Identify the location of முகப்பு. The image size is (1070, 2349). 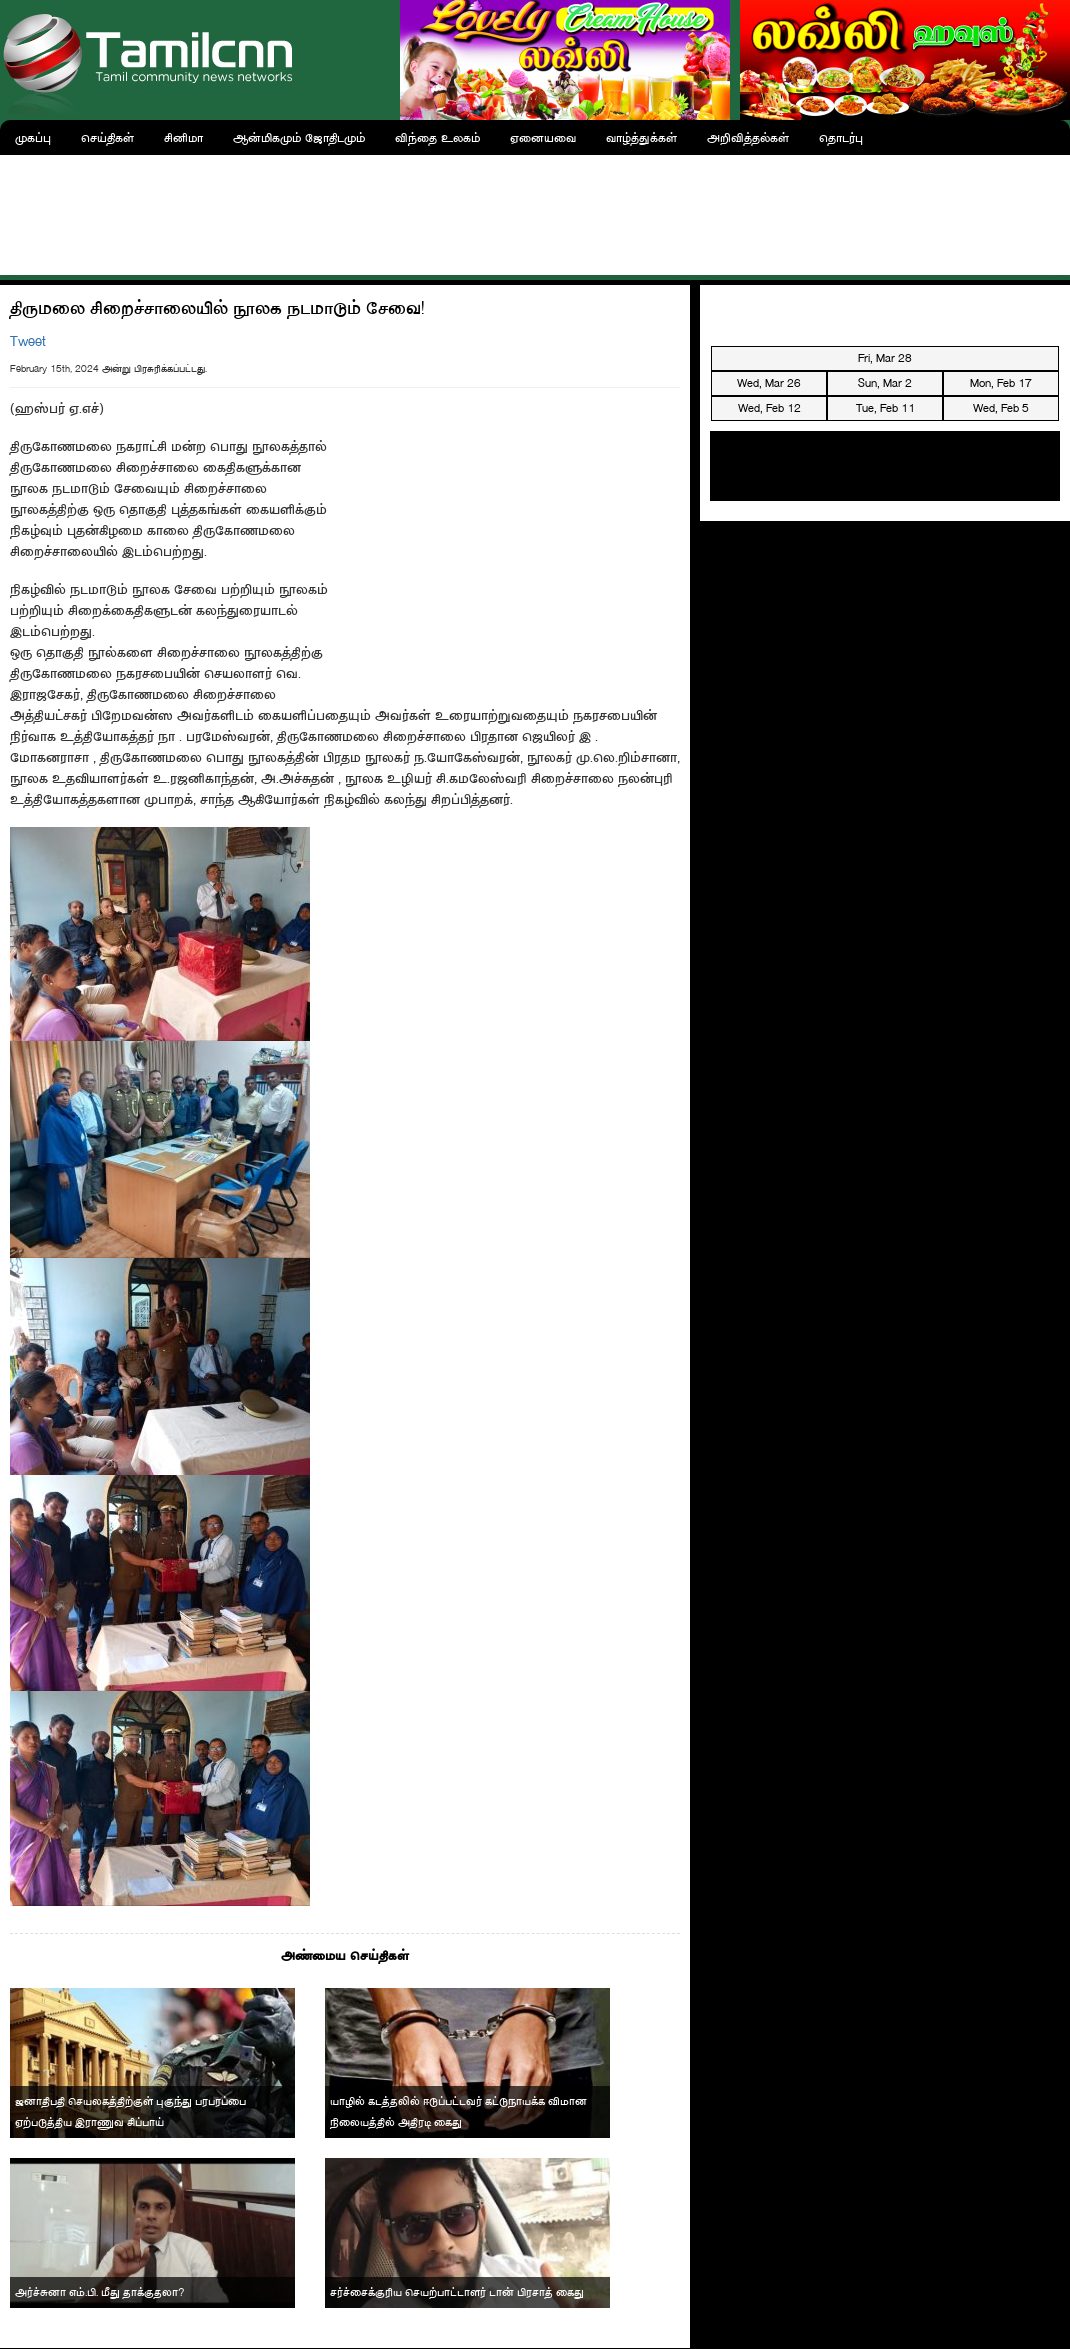
(33, 137).